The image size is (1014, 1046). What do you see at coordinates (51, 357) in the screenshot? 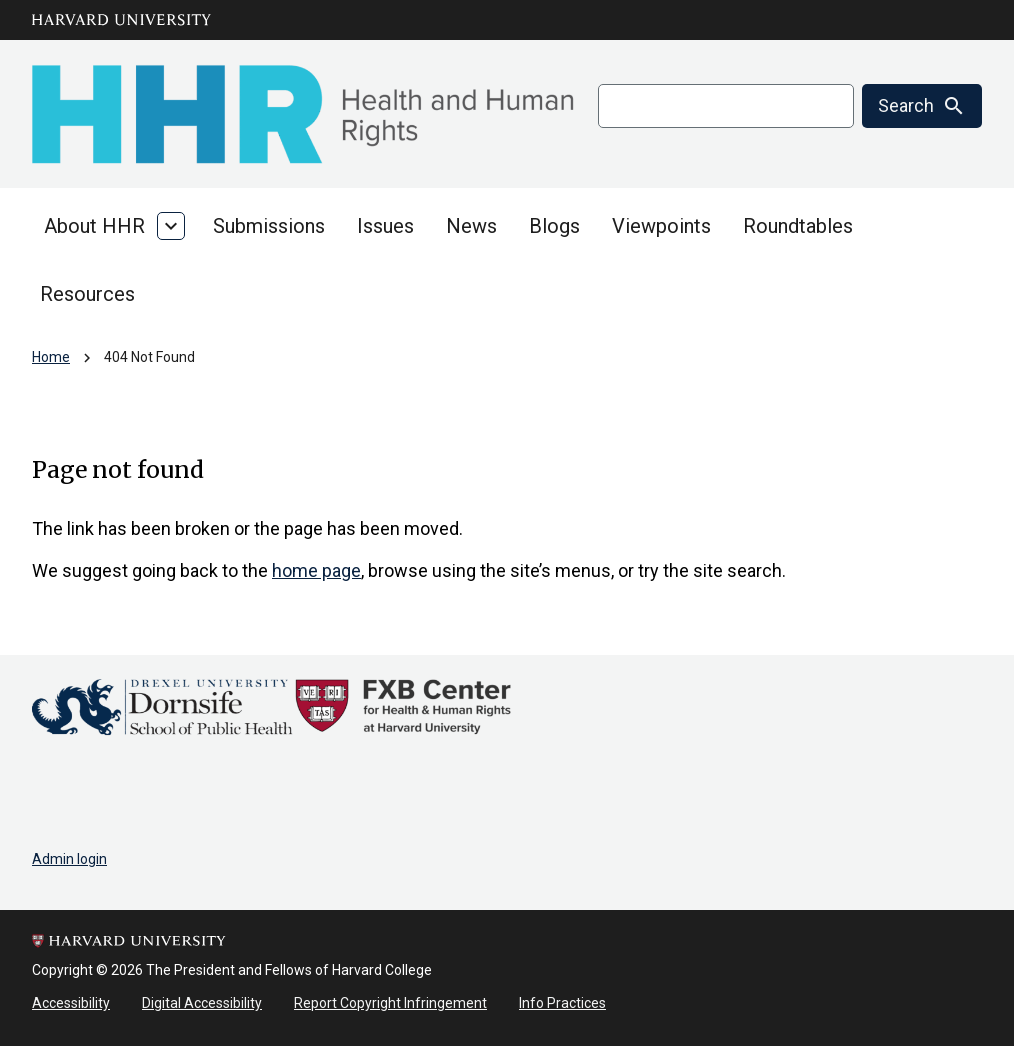
I see `Home` at bounding box center [51, 357].